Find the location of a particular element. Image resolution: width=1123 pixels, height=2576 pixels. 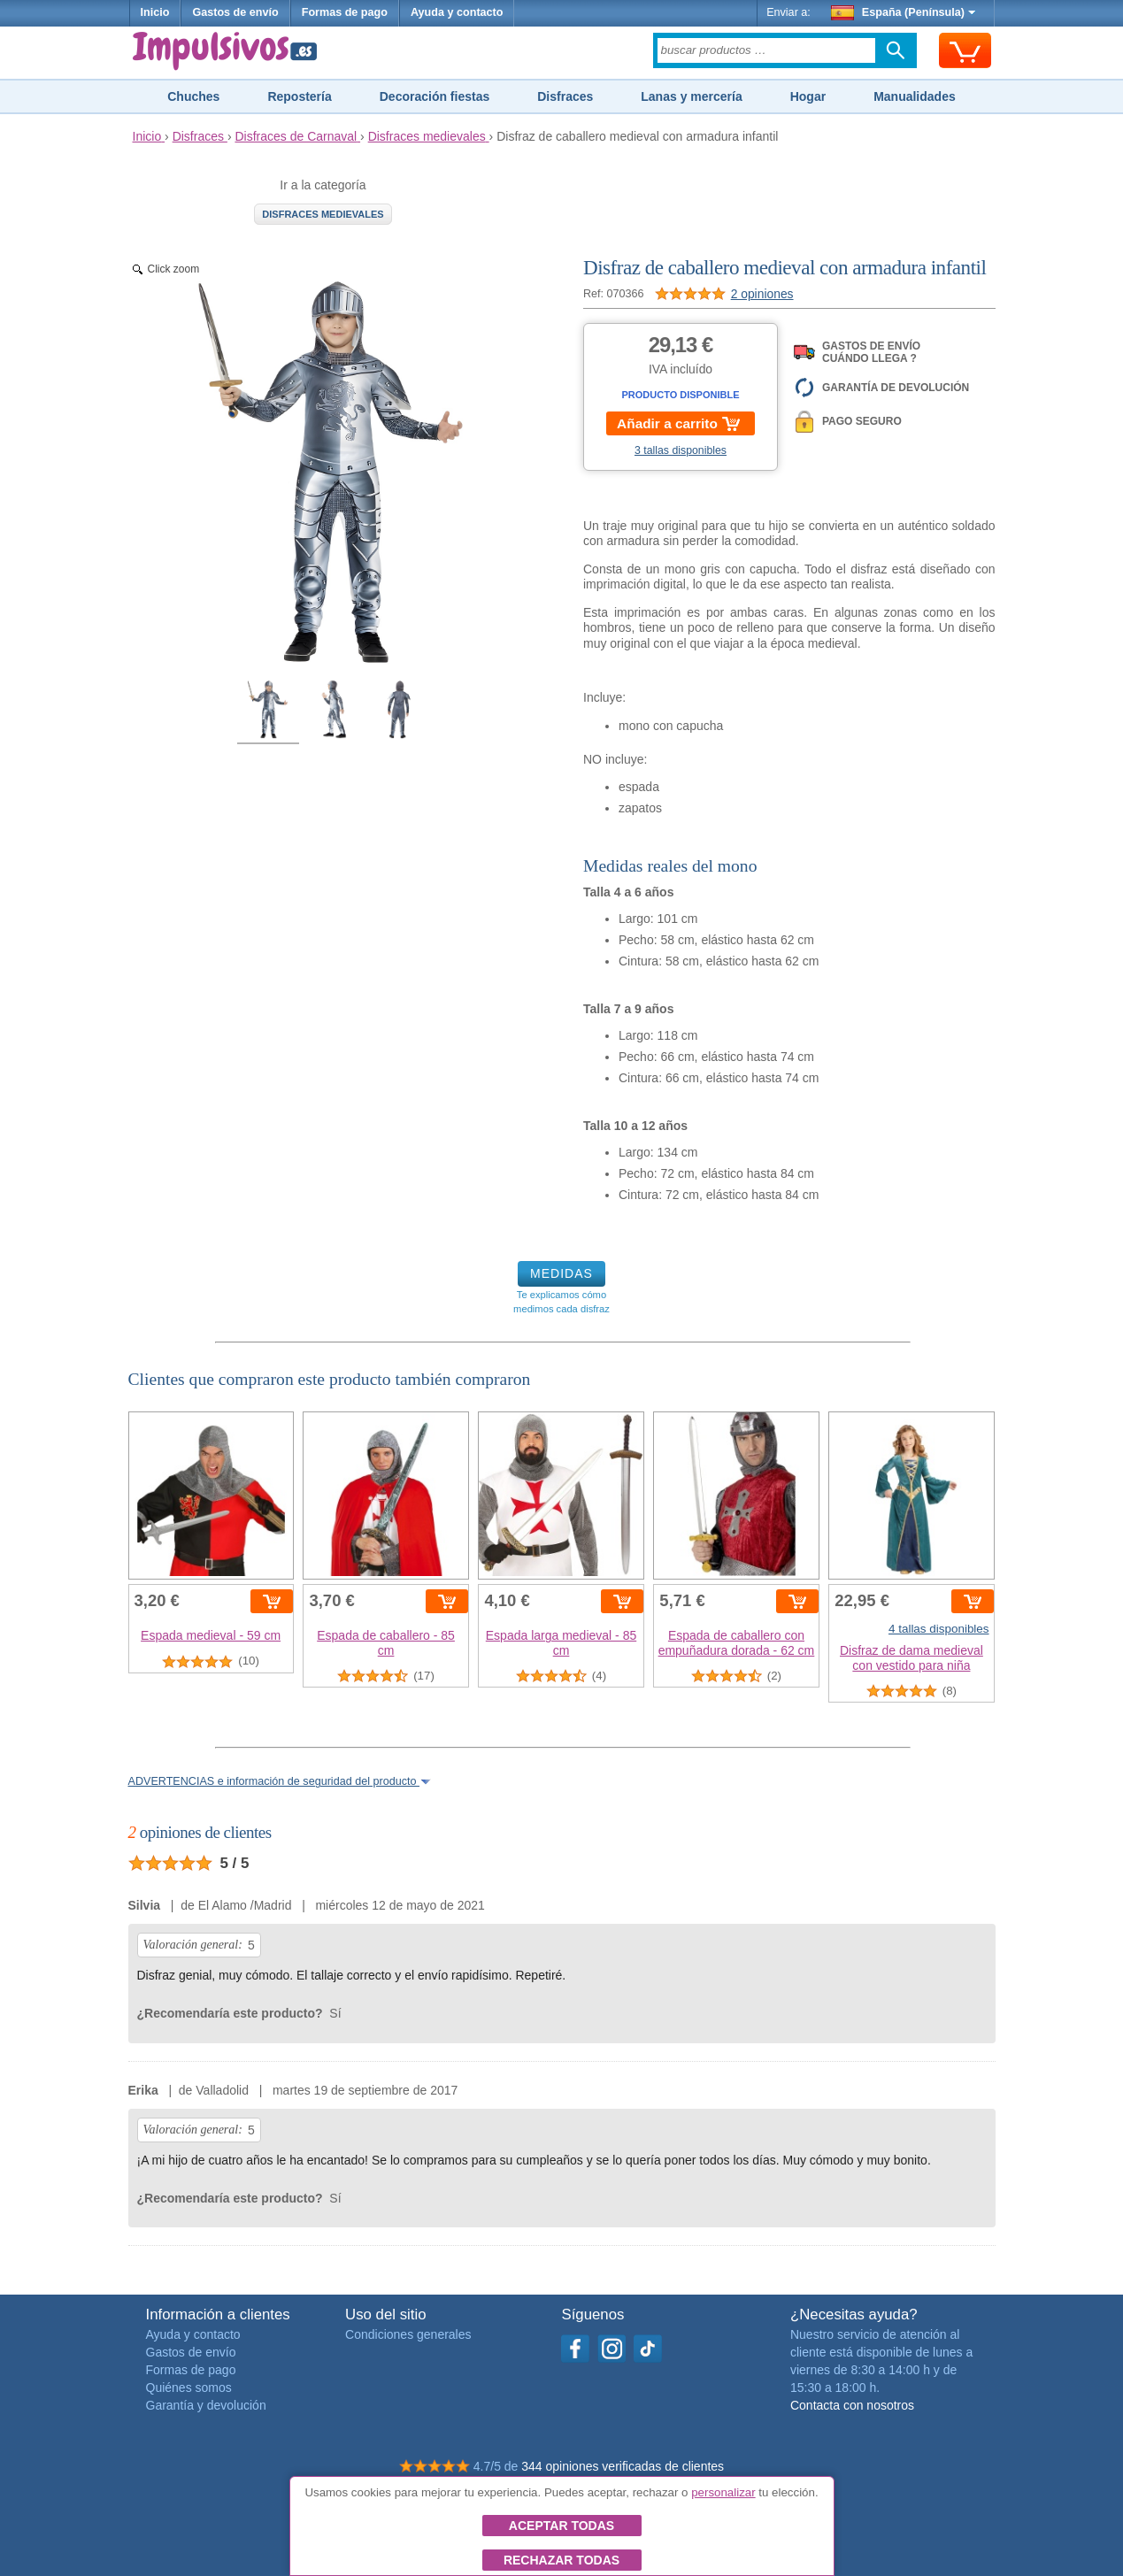

344 opiniones verificadas de clientes is located at coordinates (622, 2466).